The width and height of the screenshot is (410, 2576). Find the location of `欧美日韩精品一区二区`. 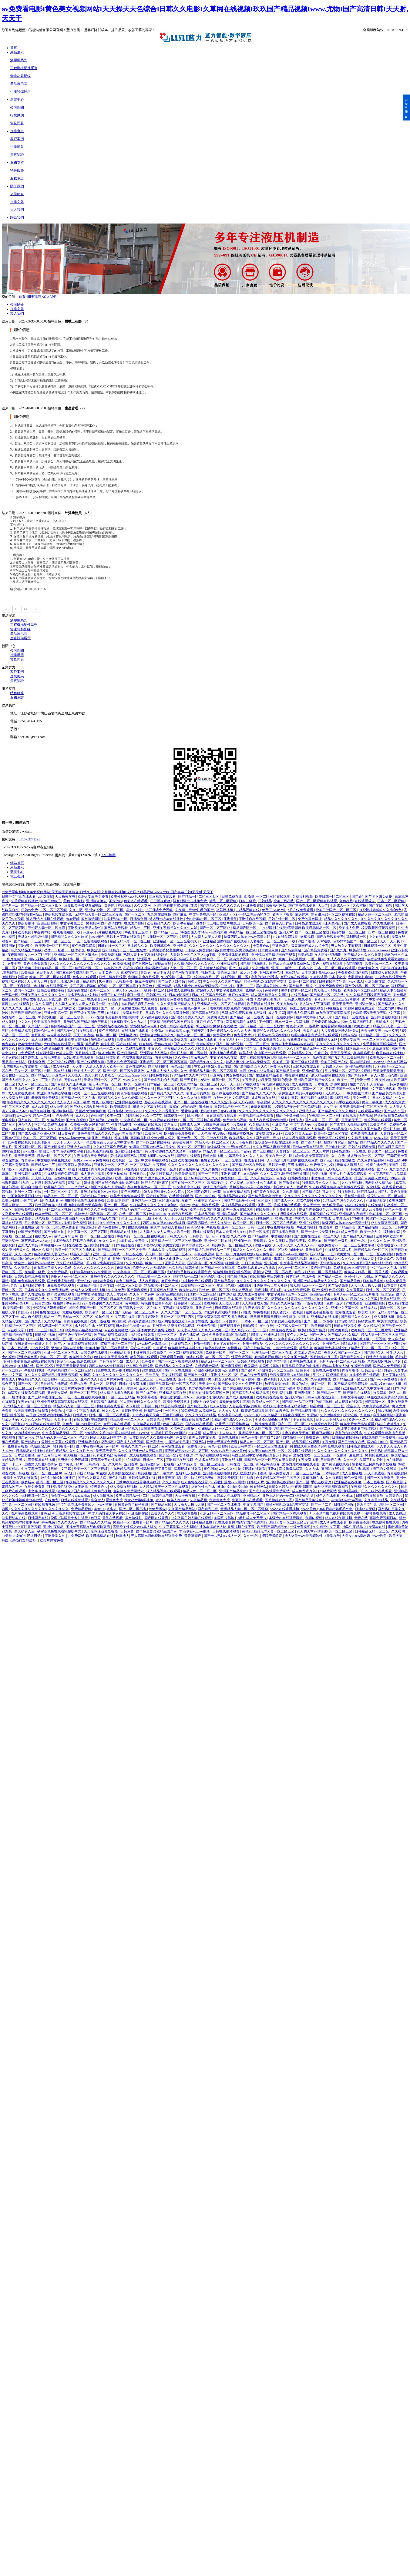

欧美日韩精品一区二区 is located at coordinates (132, 1495).